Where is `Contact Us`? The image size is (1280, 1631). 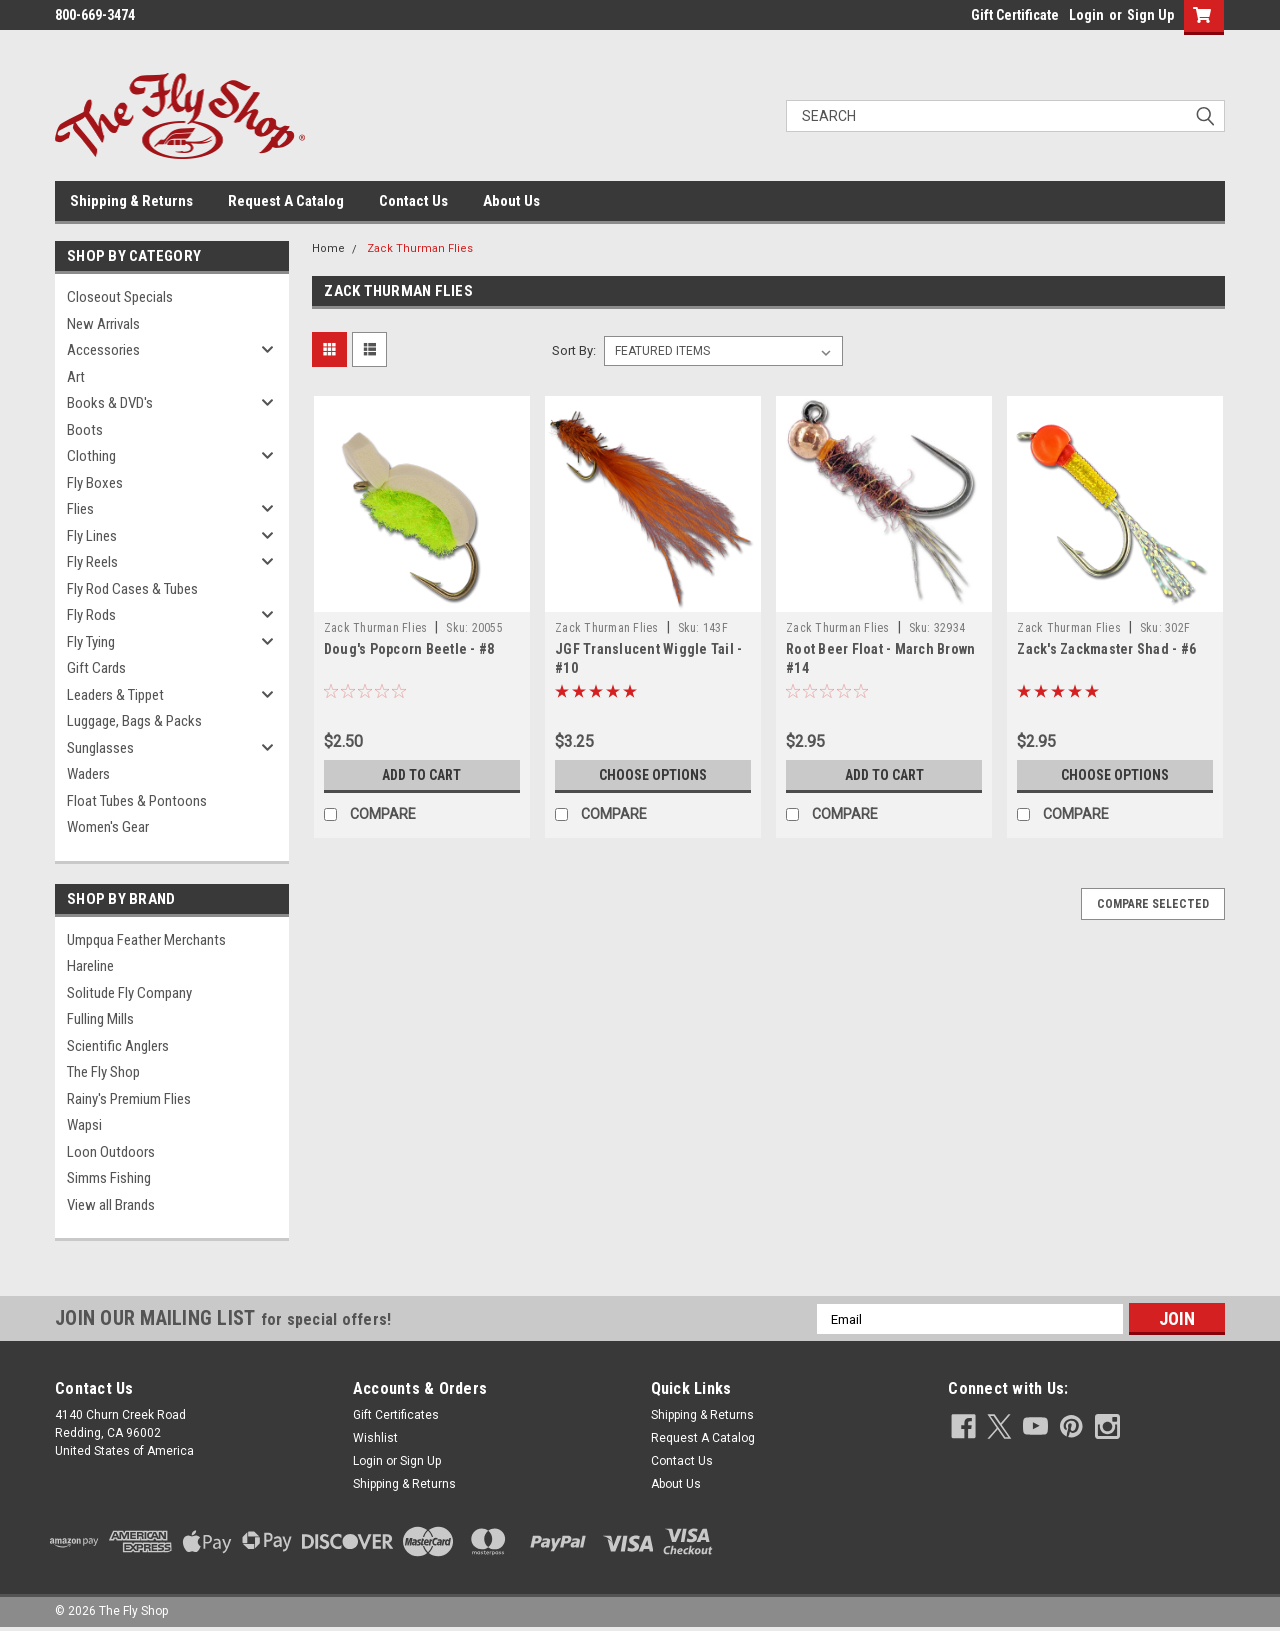 Contact Us is located at coordinates (413, 201).